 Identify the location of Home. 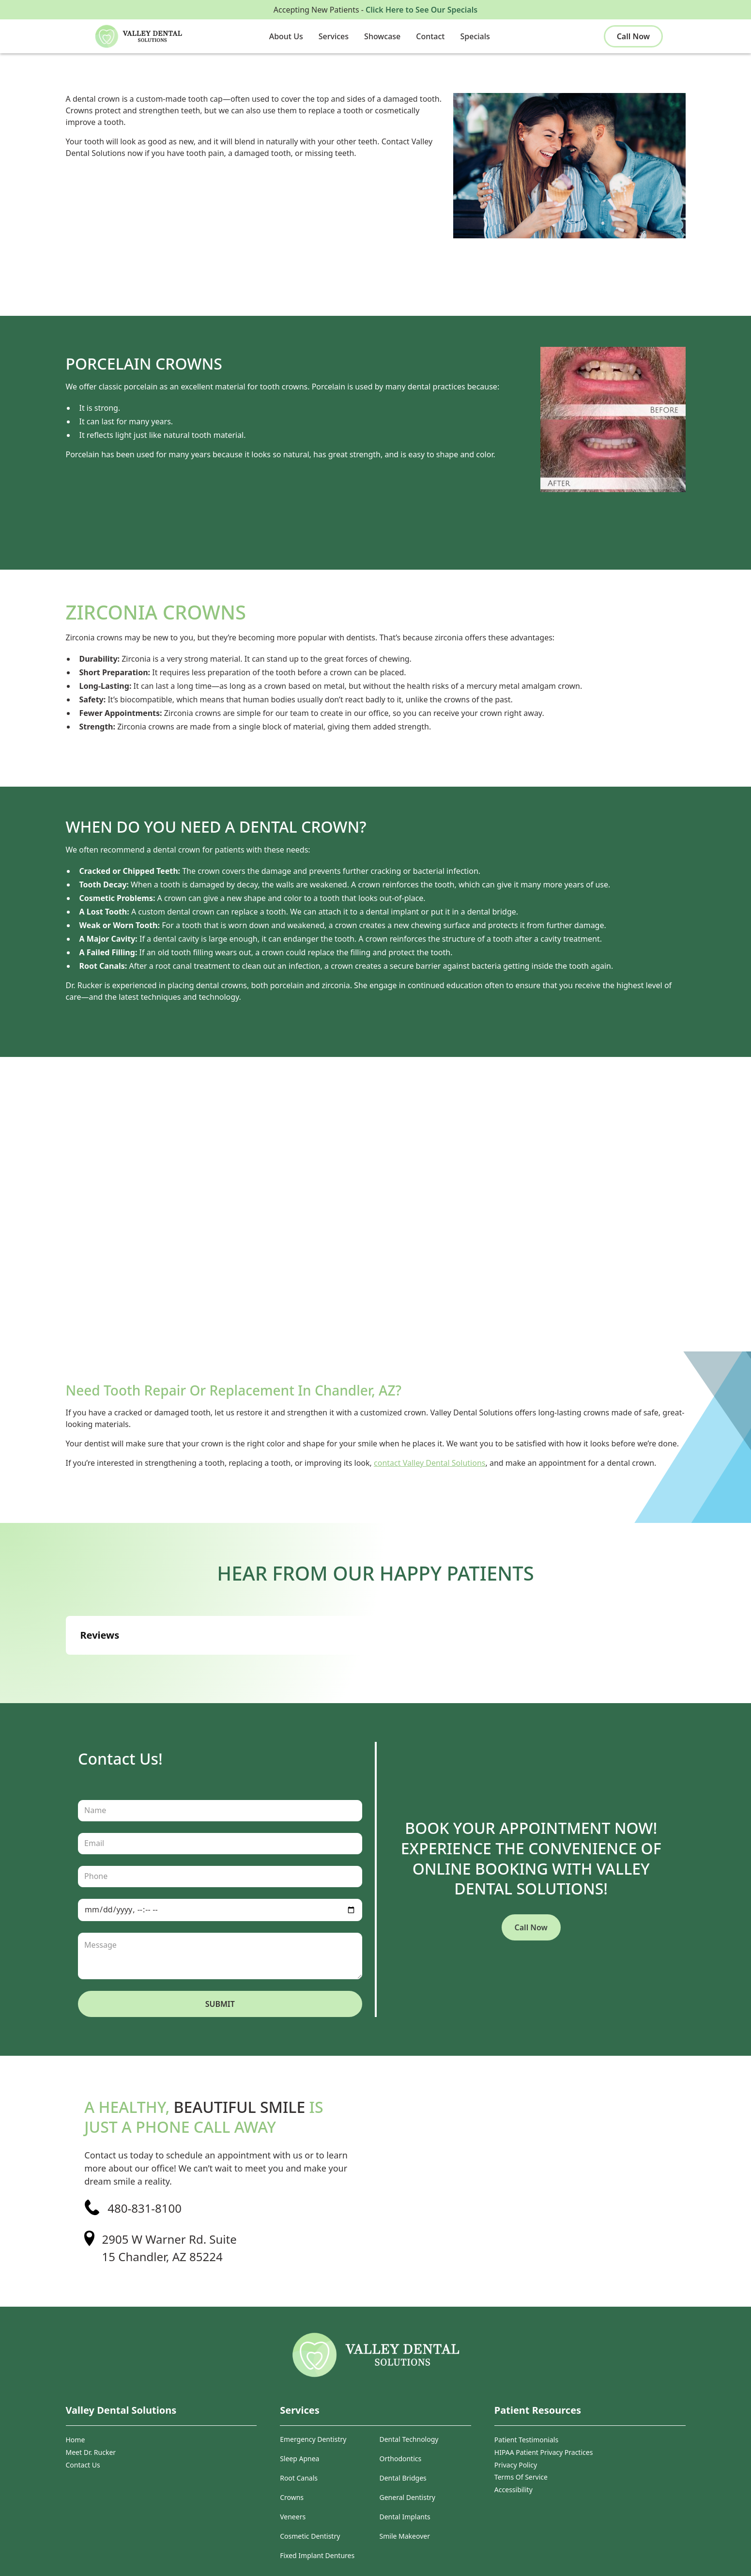
(75, 2439).